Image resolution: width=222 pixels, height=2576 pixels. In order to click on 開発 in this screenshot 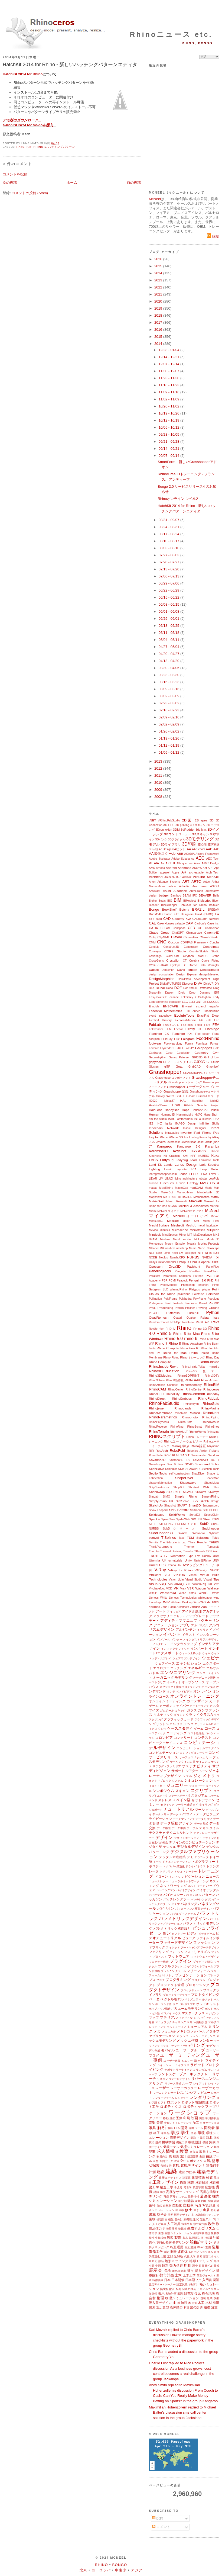, I will do `click(184, 2128)`.